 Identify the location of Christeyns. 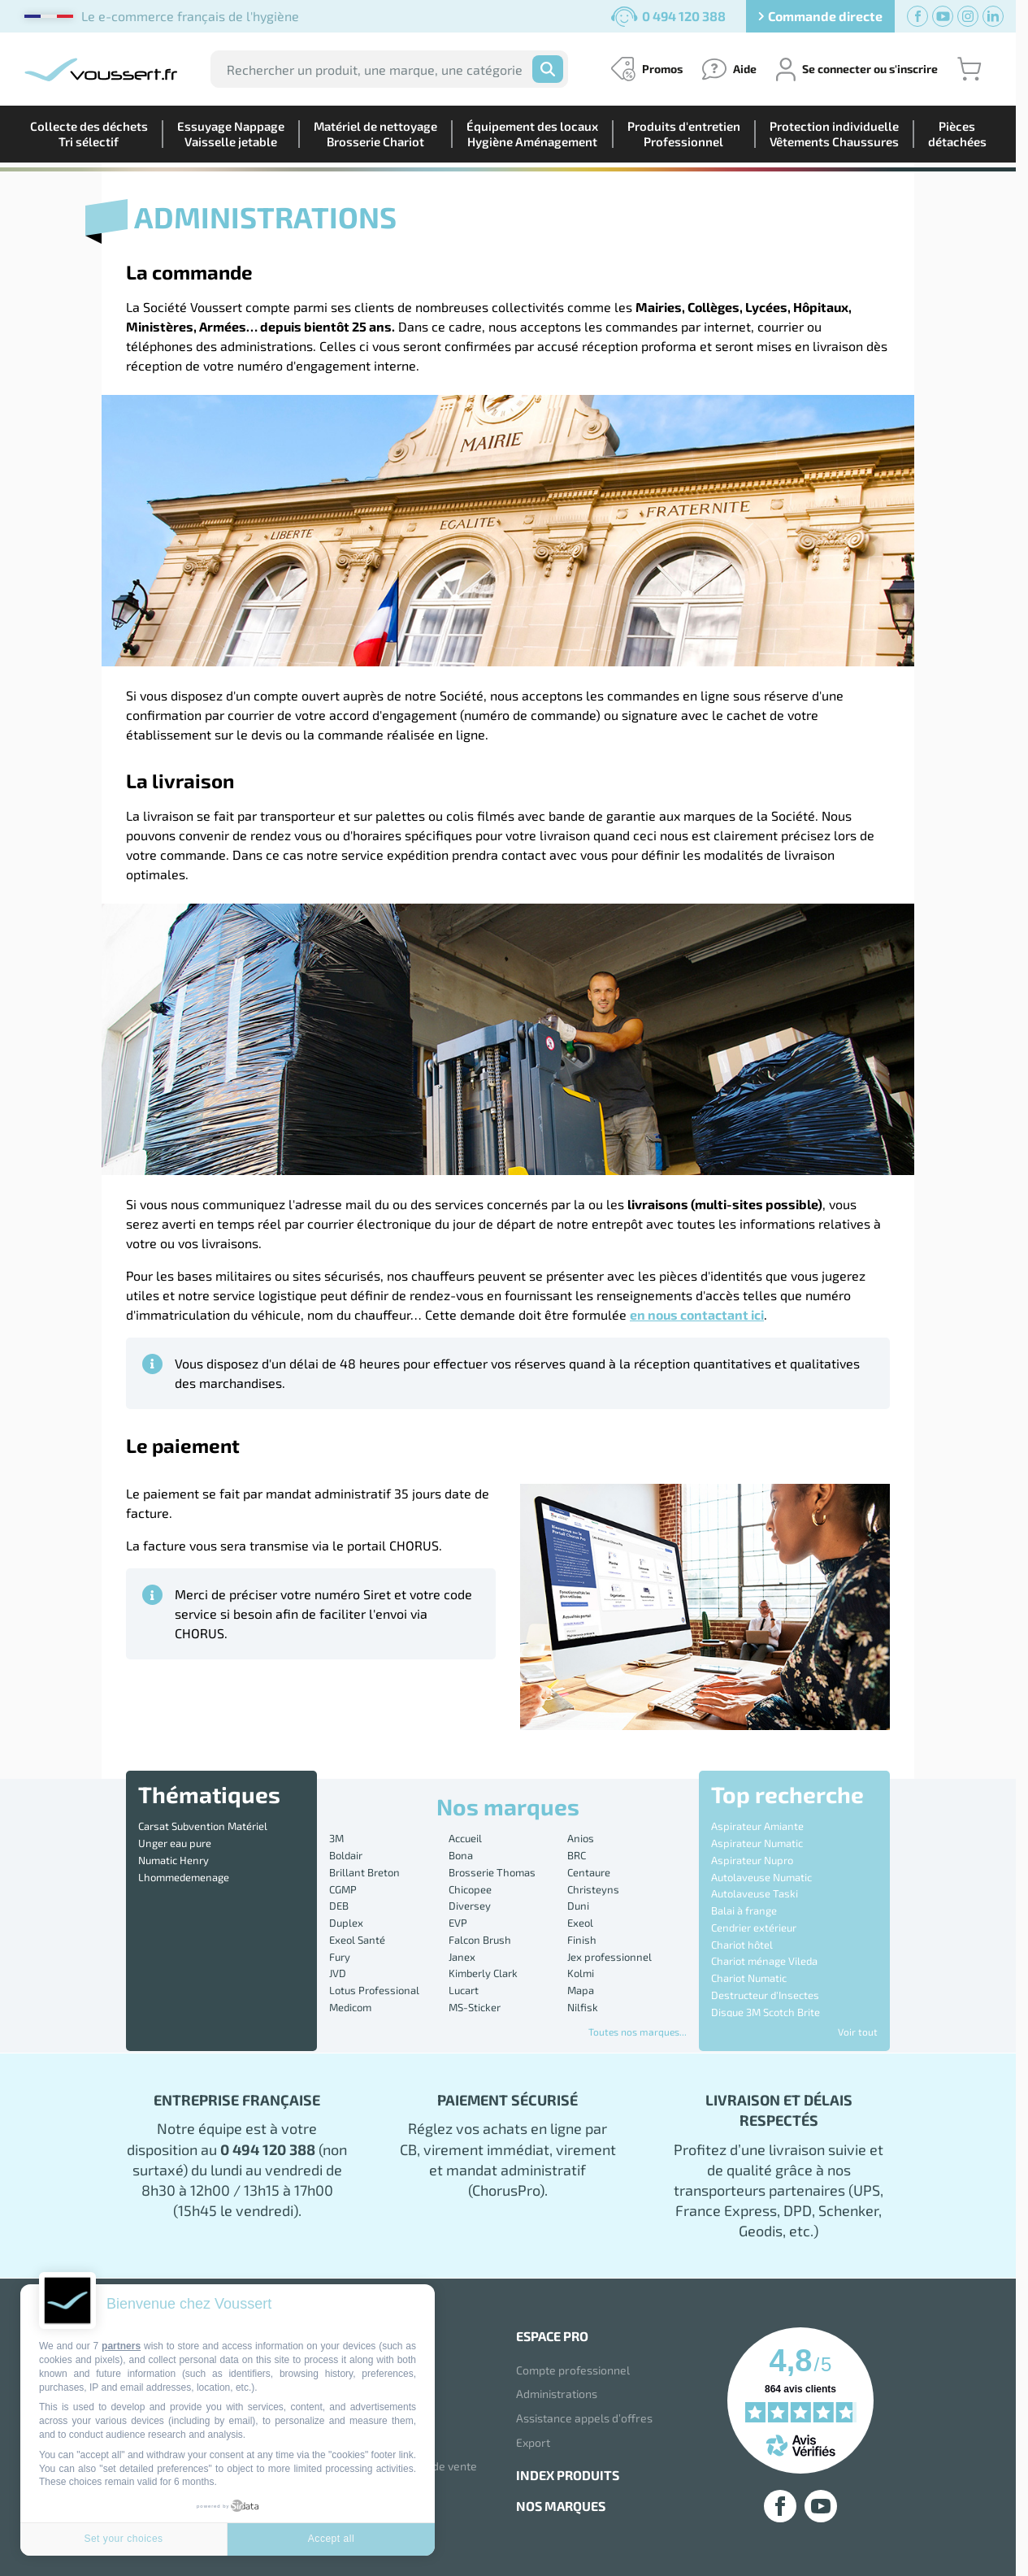
(593, 1889).